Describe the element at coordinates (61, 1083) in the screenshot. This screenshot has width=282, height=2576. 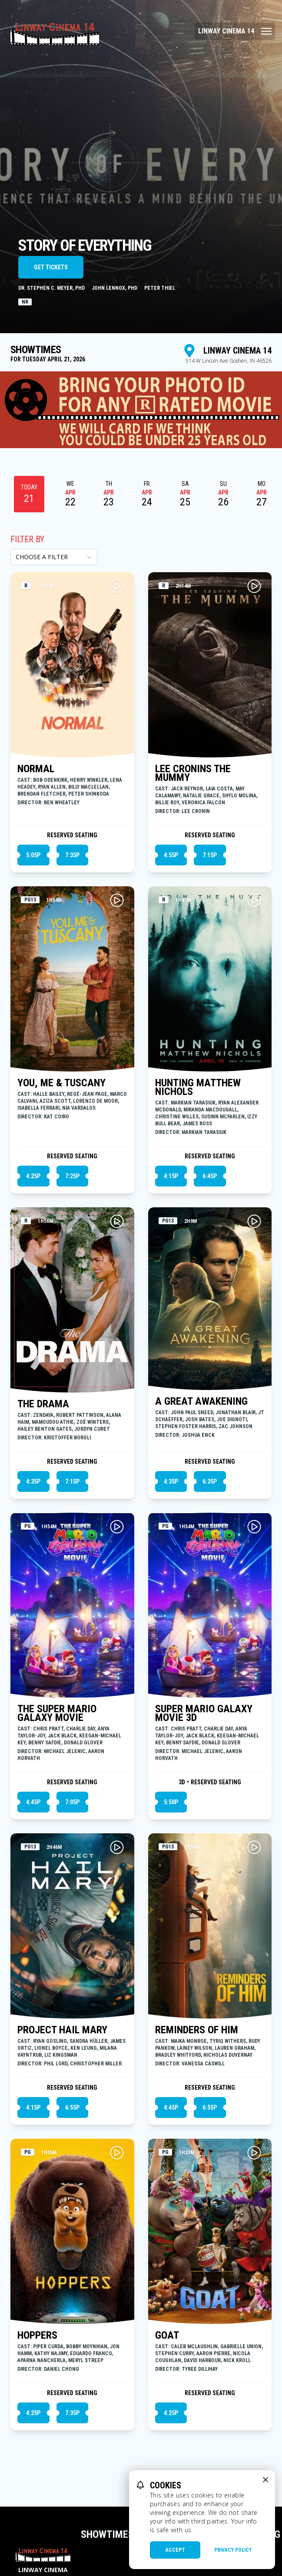
I see `YOU, ME & TUSCANY` at that location.